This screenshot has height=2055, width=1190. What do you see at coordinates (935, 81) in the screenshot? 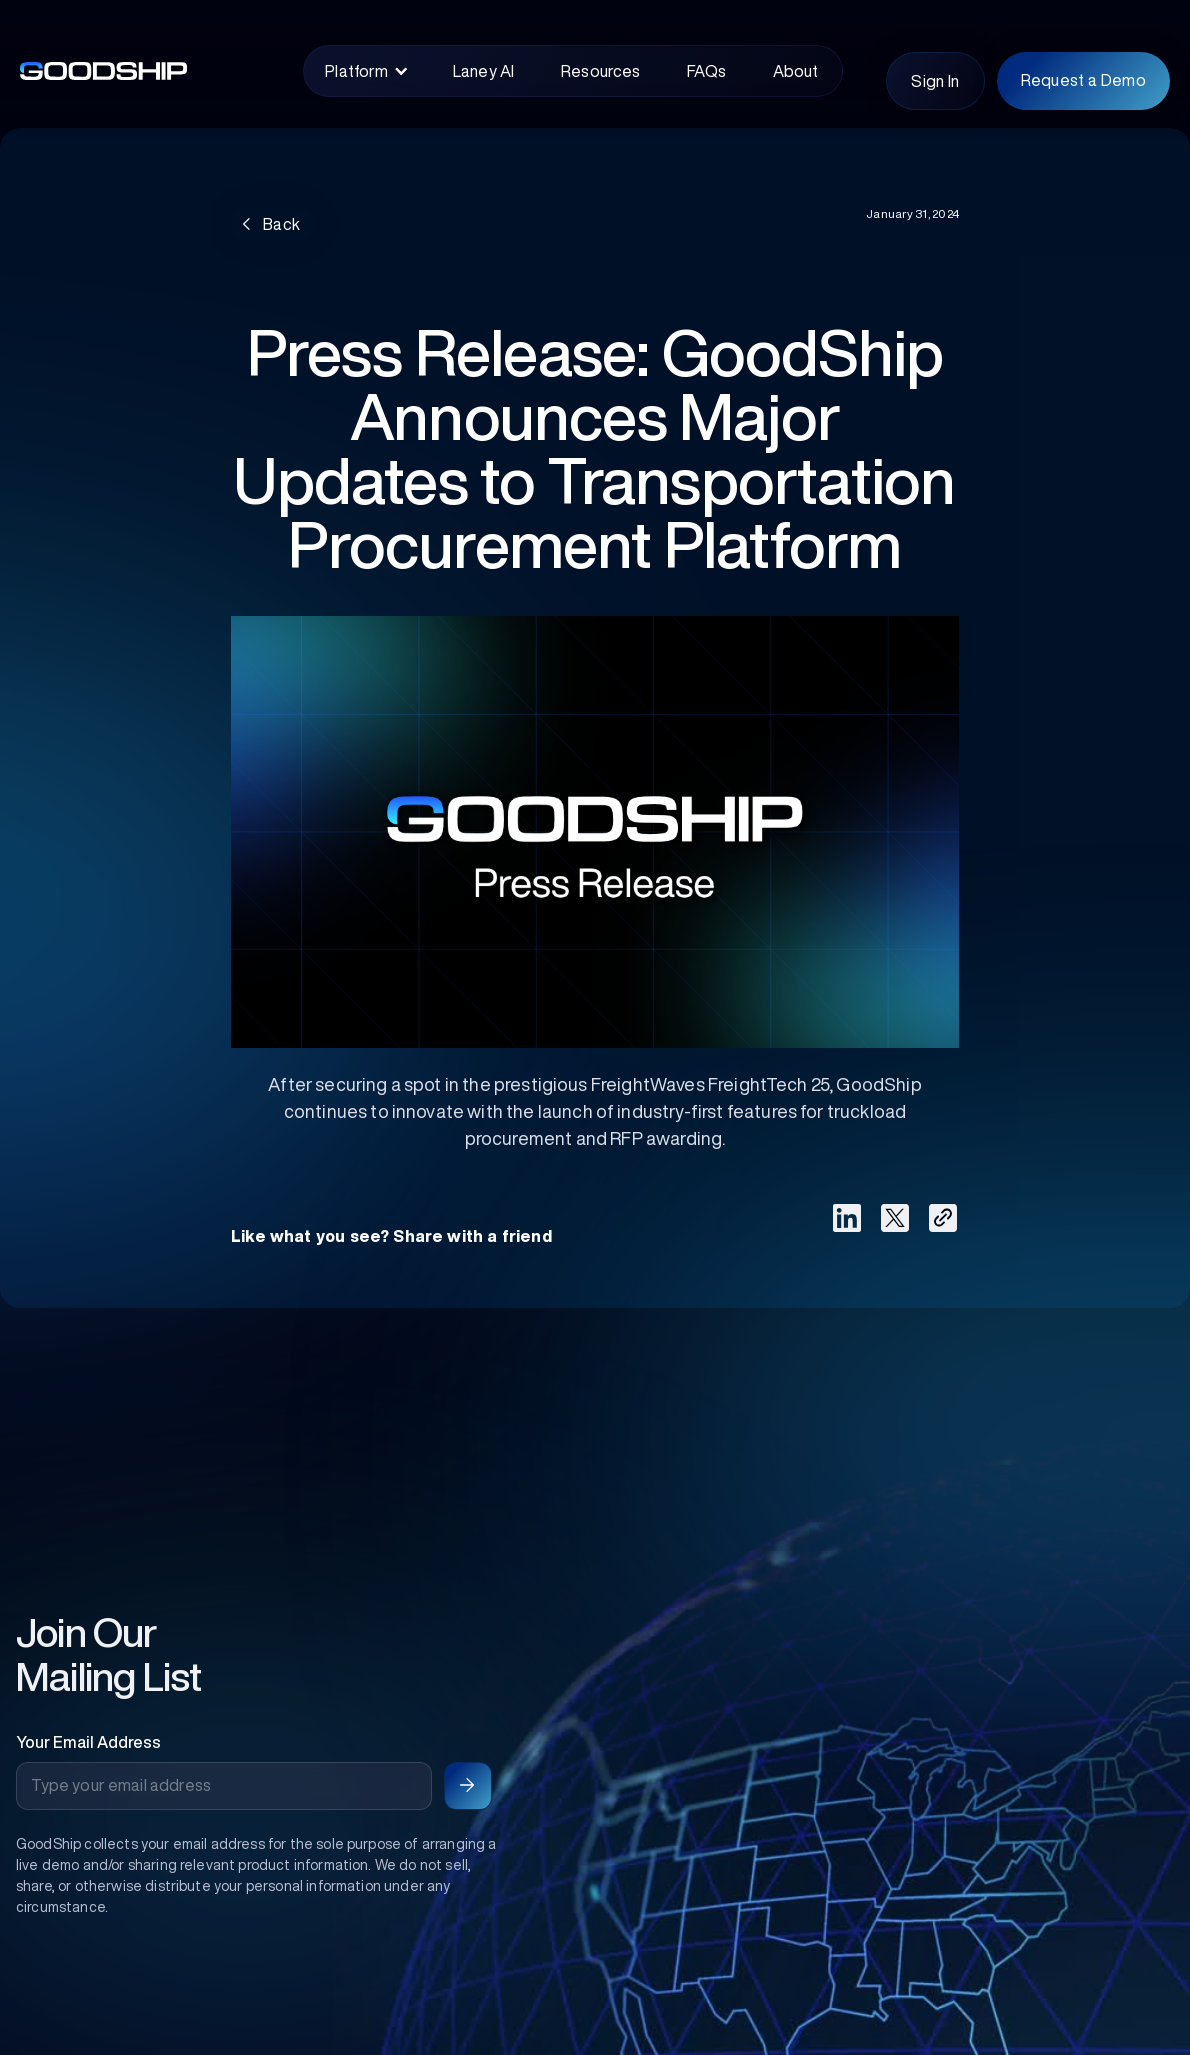
I see `Sign In` at bounding box center [935, 81].